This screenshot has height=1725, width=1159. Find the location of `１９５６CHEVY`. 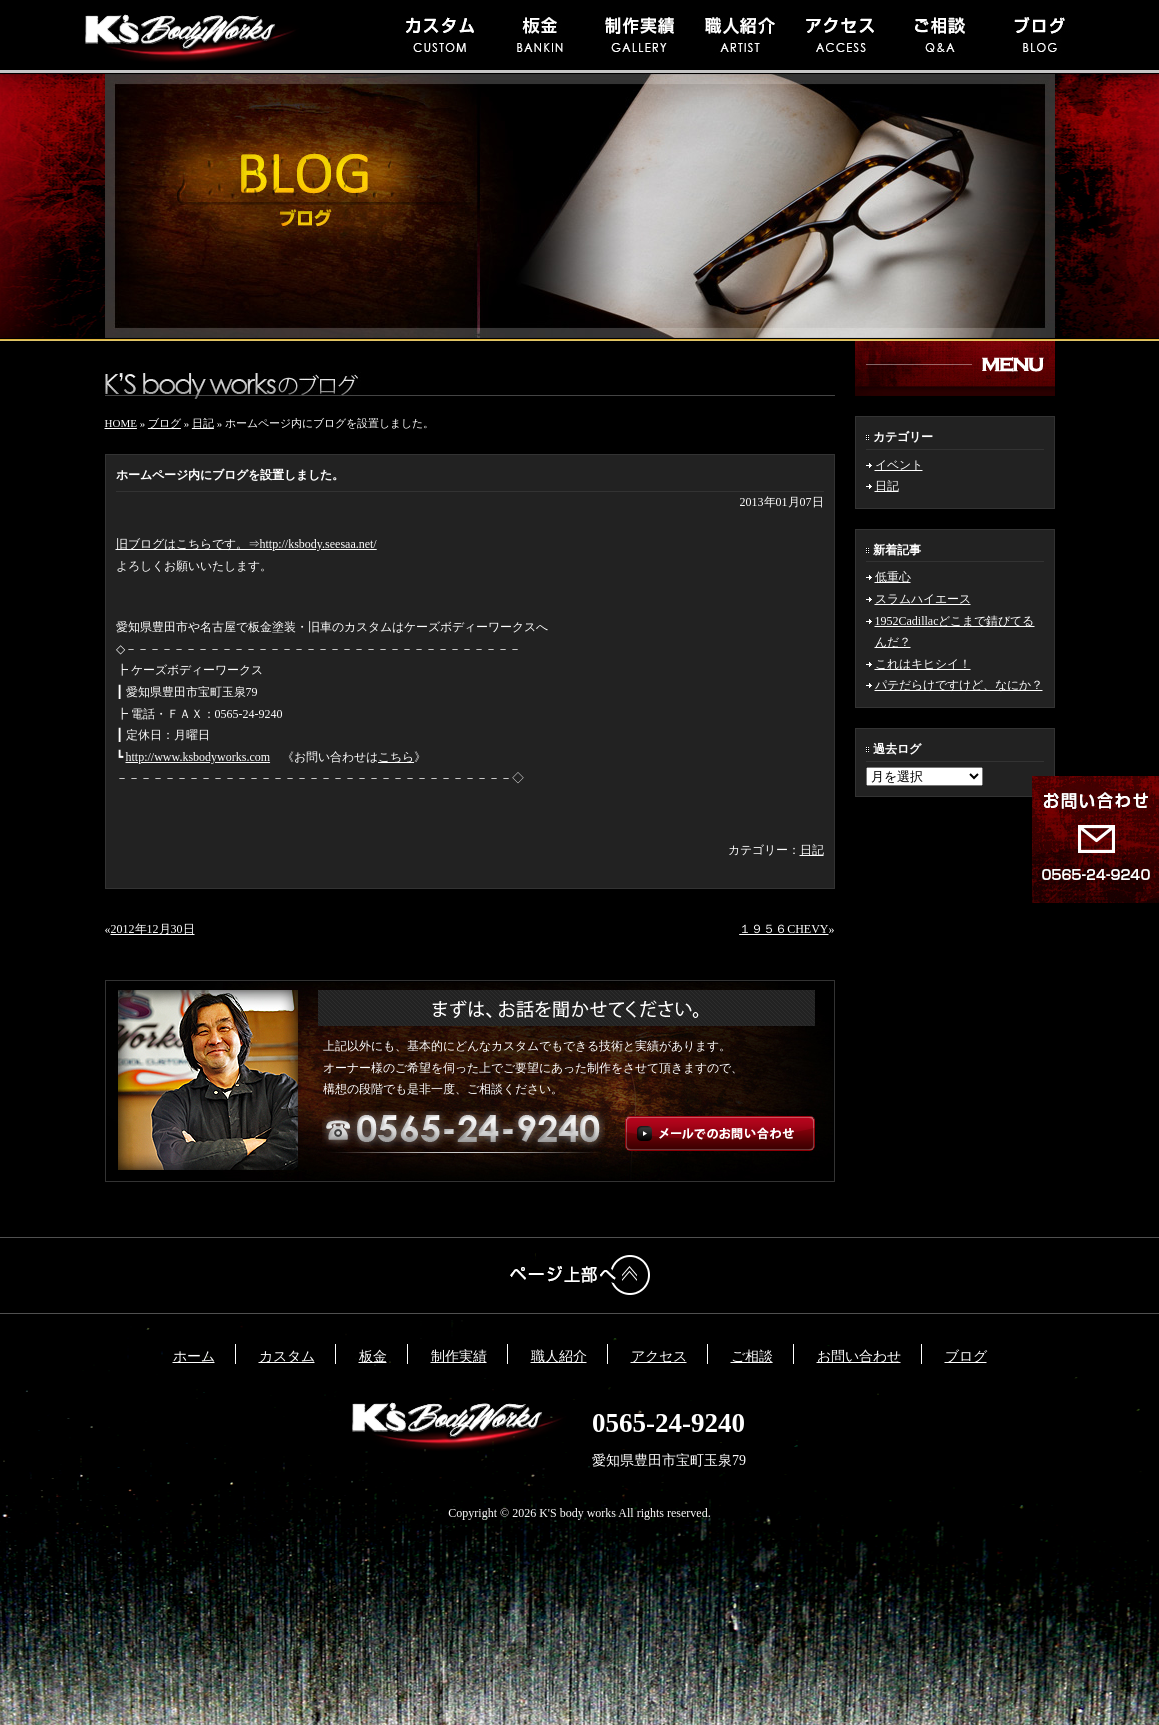

１９５６CHEVY is located at coordinates (783, 929).